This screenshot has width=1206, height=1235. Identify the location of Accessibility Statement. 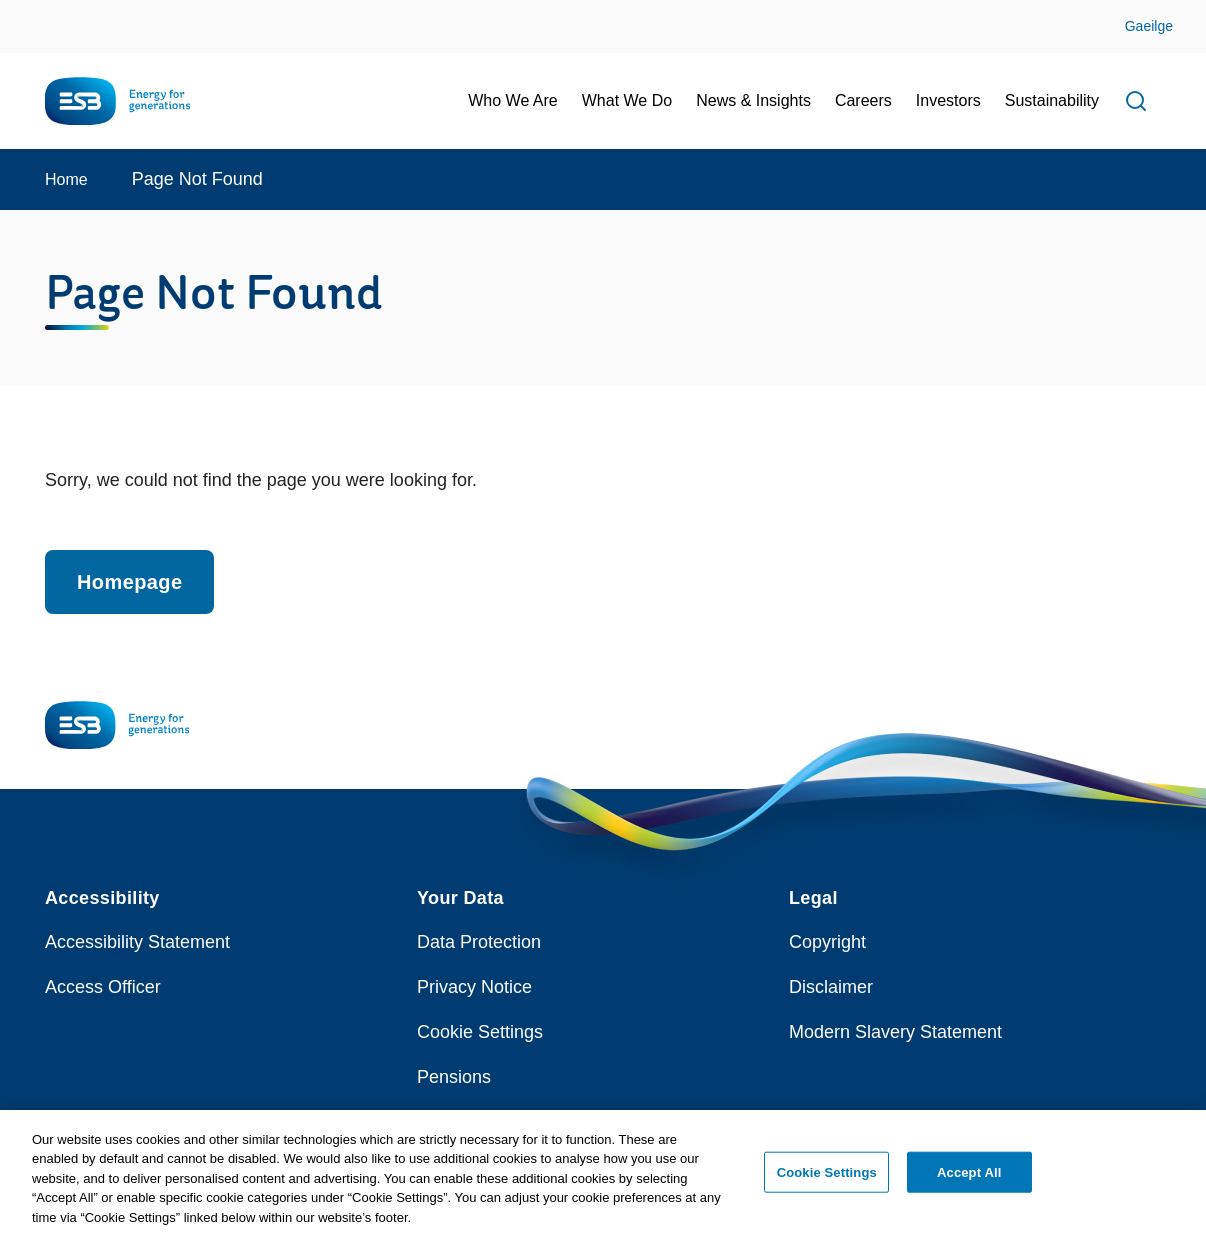
(137, 942).